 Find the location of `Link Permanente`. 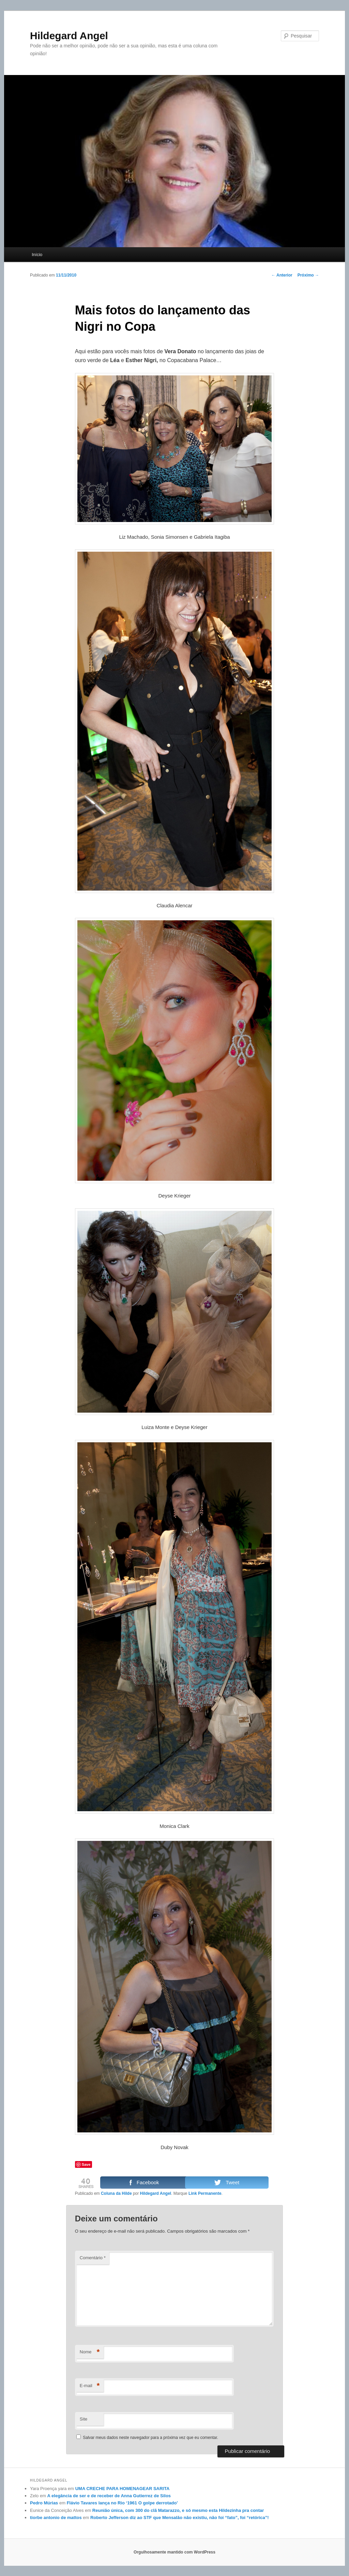

Link Permanente is located at coordinates (205, 2193).